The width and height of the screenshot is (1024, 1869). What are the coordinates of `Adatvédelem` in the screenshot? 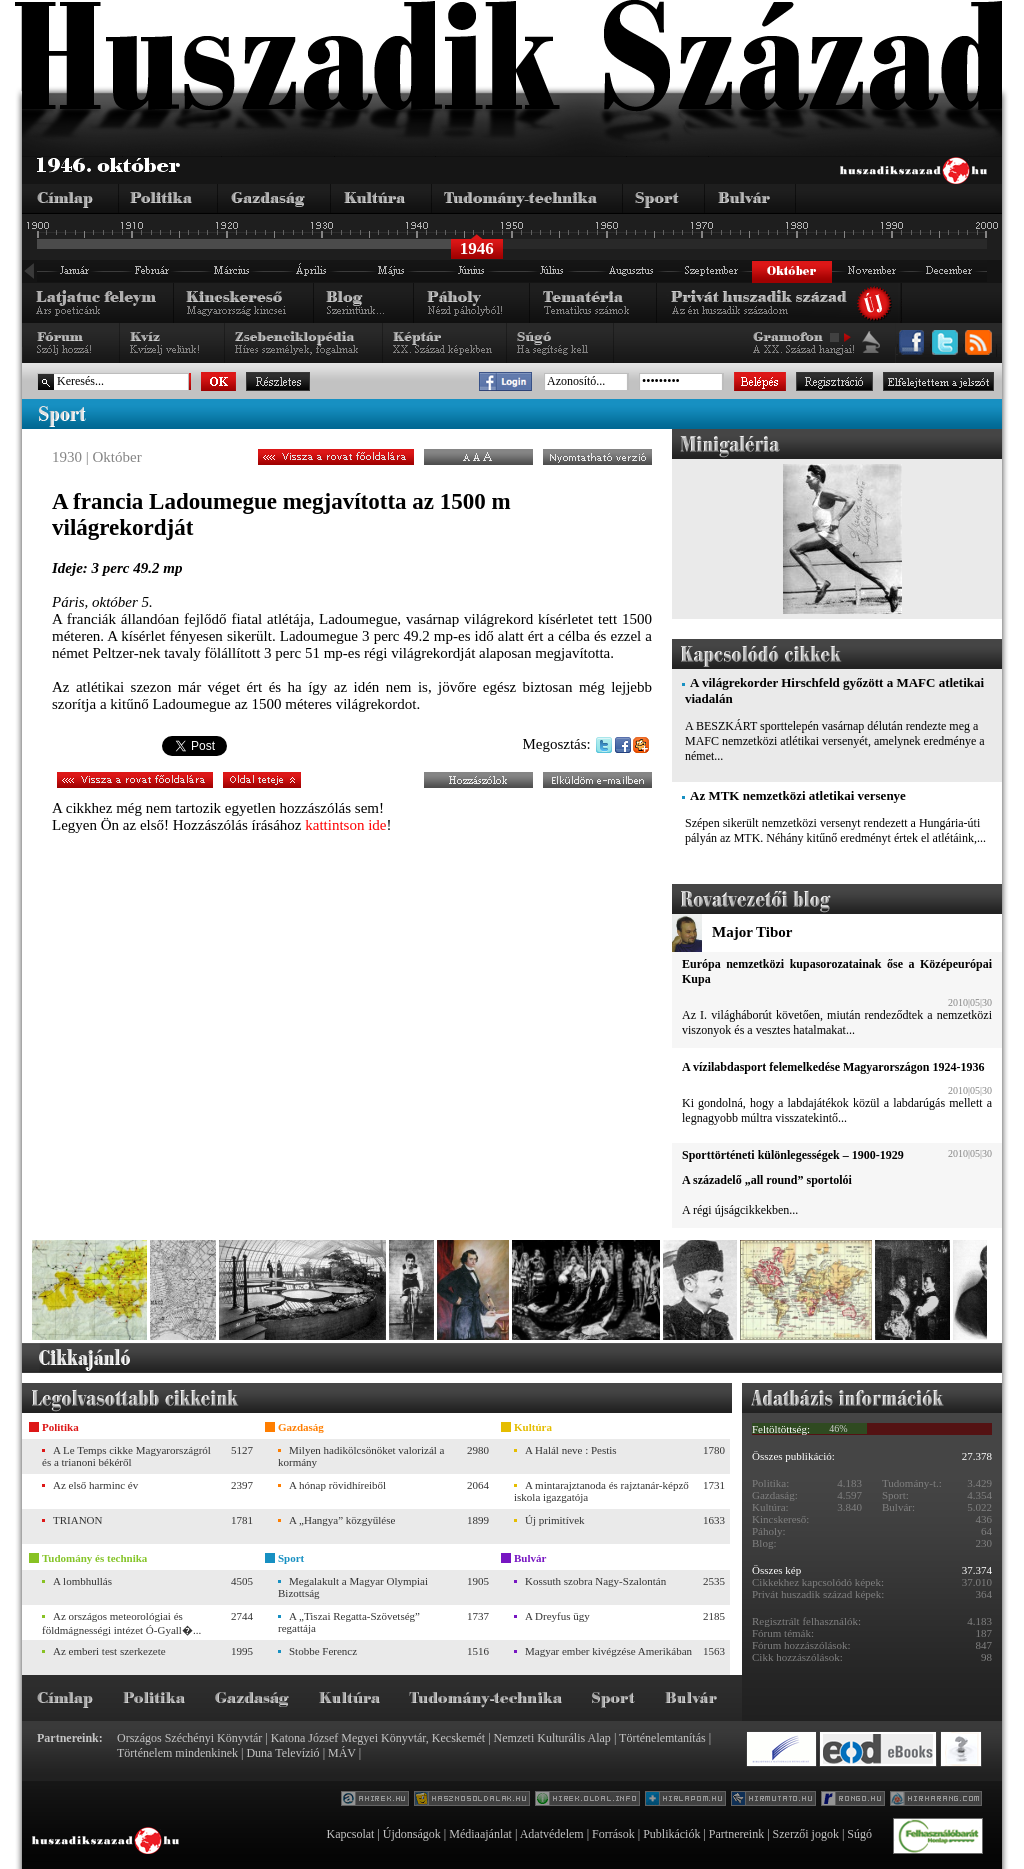 It's located at (552, 1834).